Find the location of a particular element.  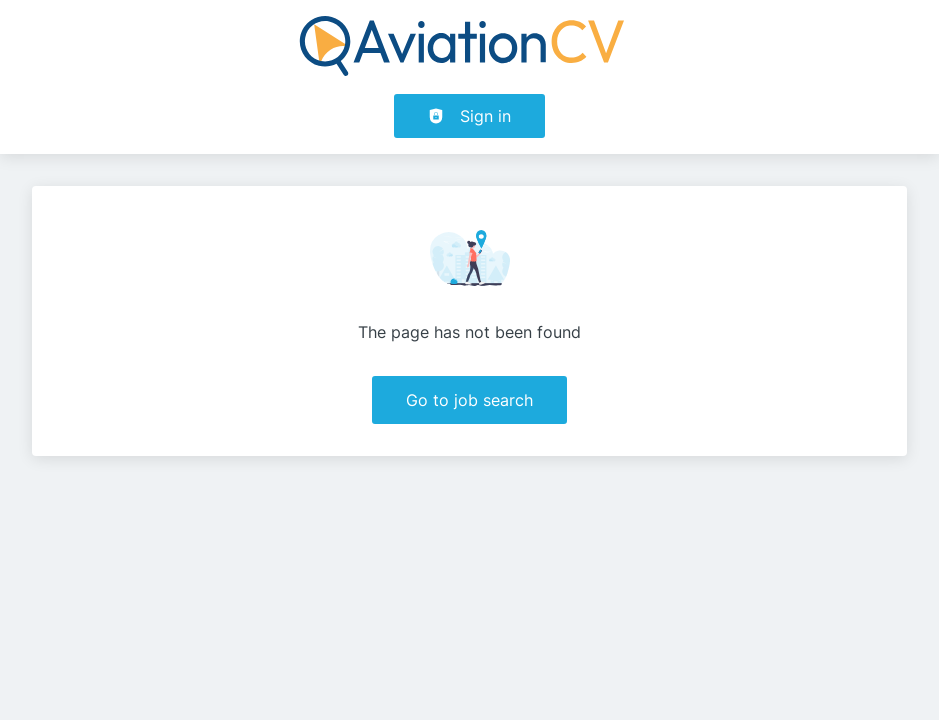

Go to job search is located at coordinates (469, 400).